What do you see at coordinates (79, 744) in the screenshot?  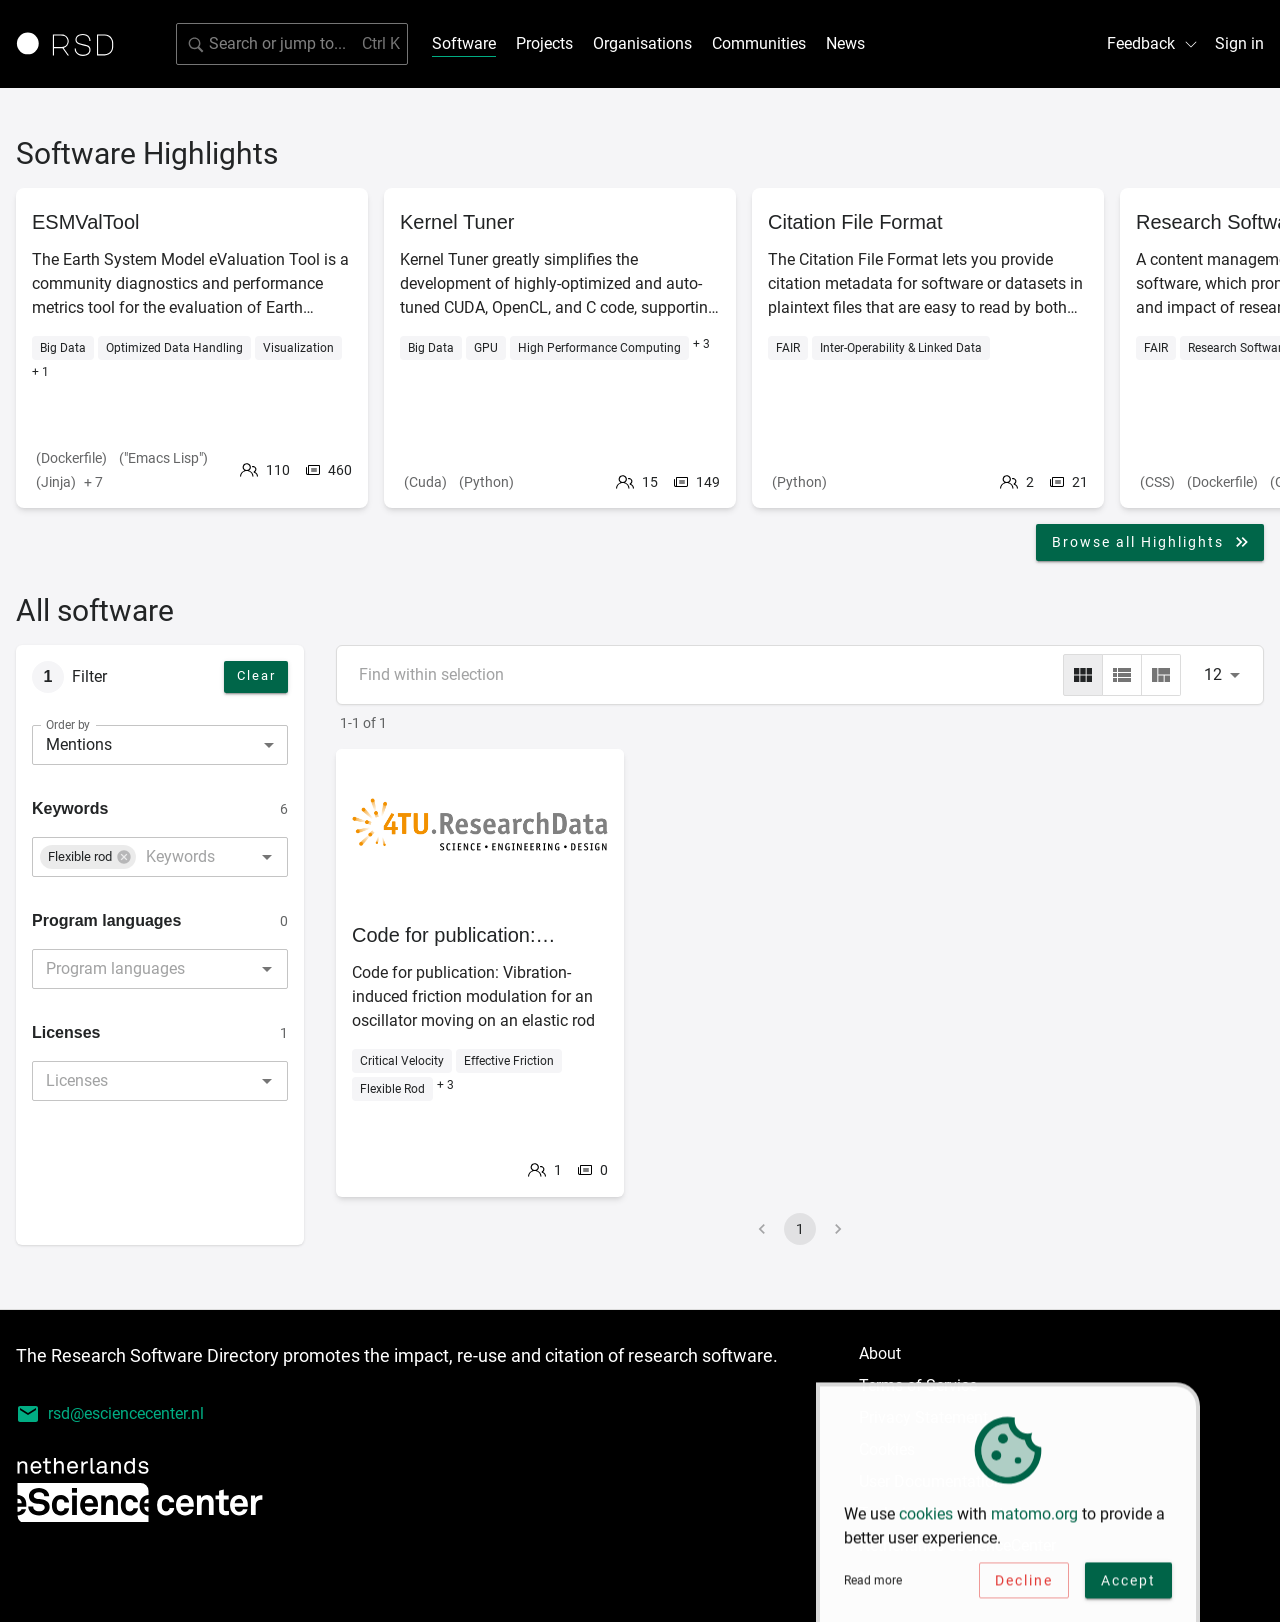 I see `Mentions [combobox]` at bounding box center [79, 744].